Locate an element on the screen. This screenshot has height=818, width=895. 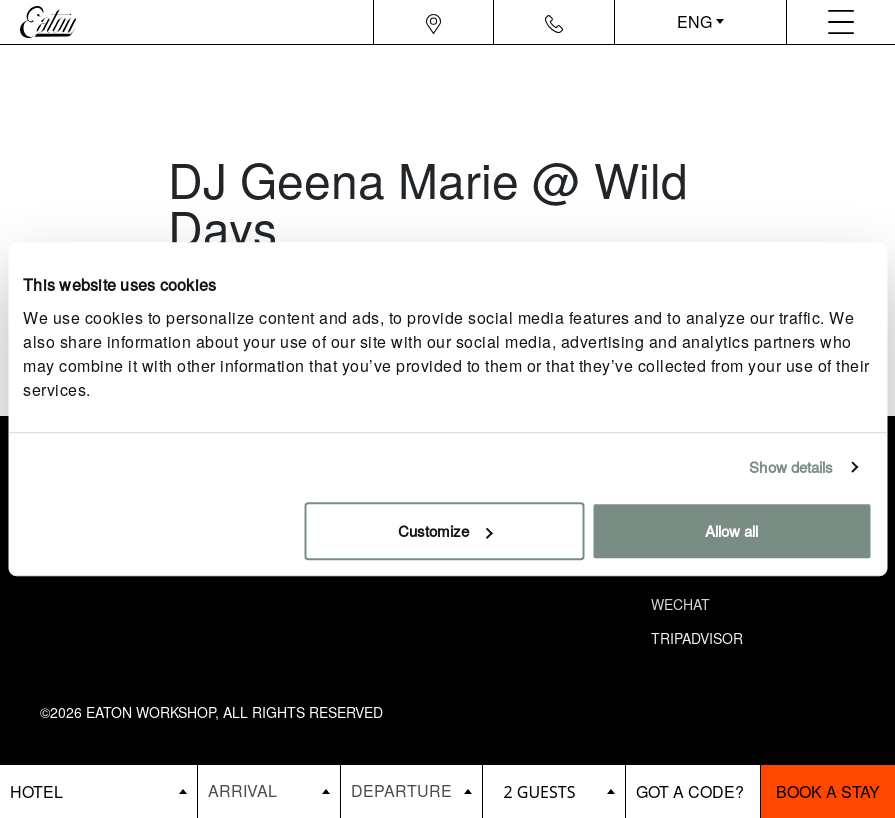
Show details is located at coordinates (791, 466).